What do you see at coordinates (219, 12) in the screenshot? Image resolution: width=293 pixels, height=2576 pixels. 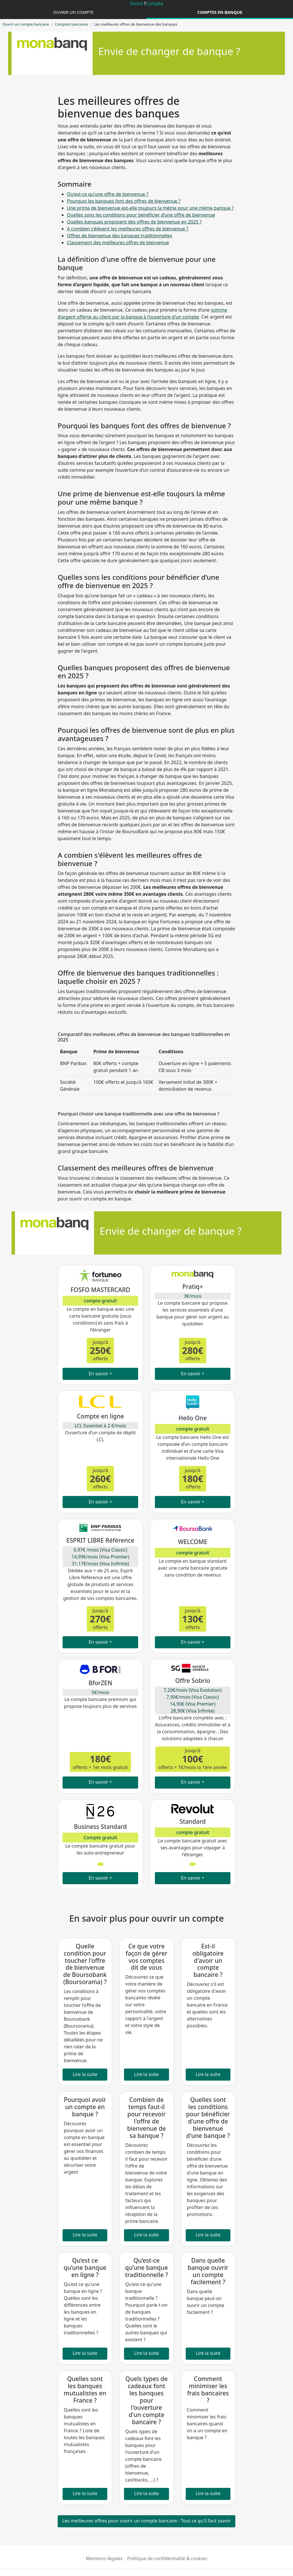 I see `Comptes en banque` at bounding box center [219, 12].